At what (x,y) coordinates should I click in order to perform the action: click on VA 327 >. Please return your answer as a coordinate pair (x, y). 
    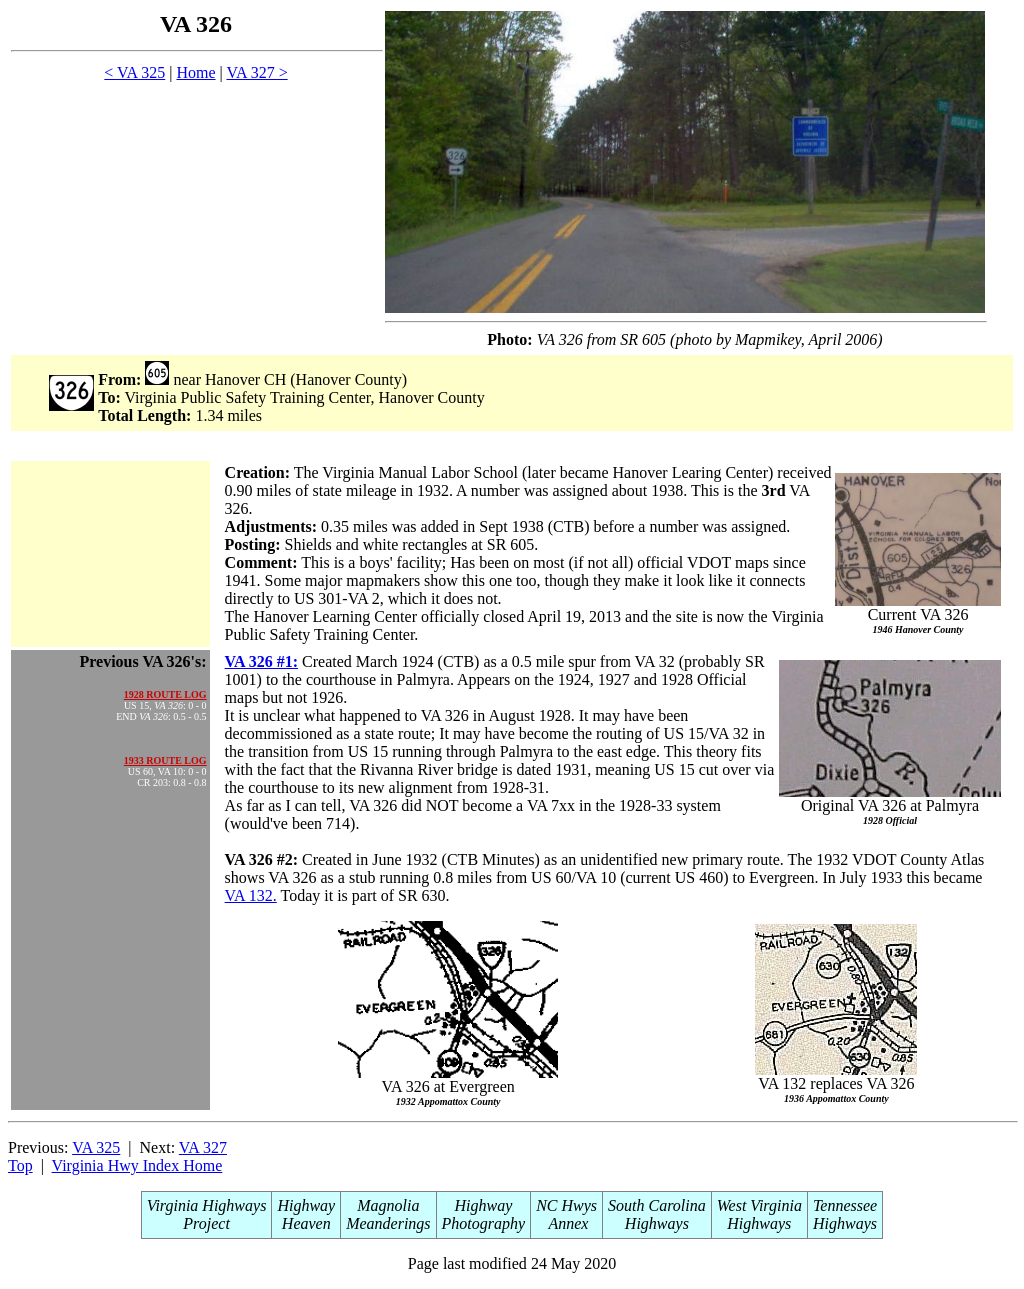
    Looking at the image, I should click on (256, 72).